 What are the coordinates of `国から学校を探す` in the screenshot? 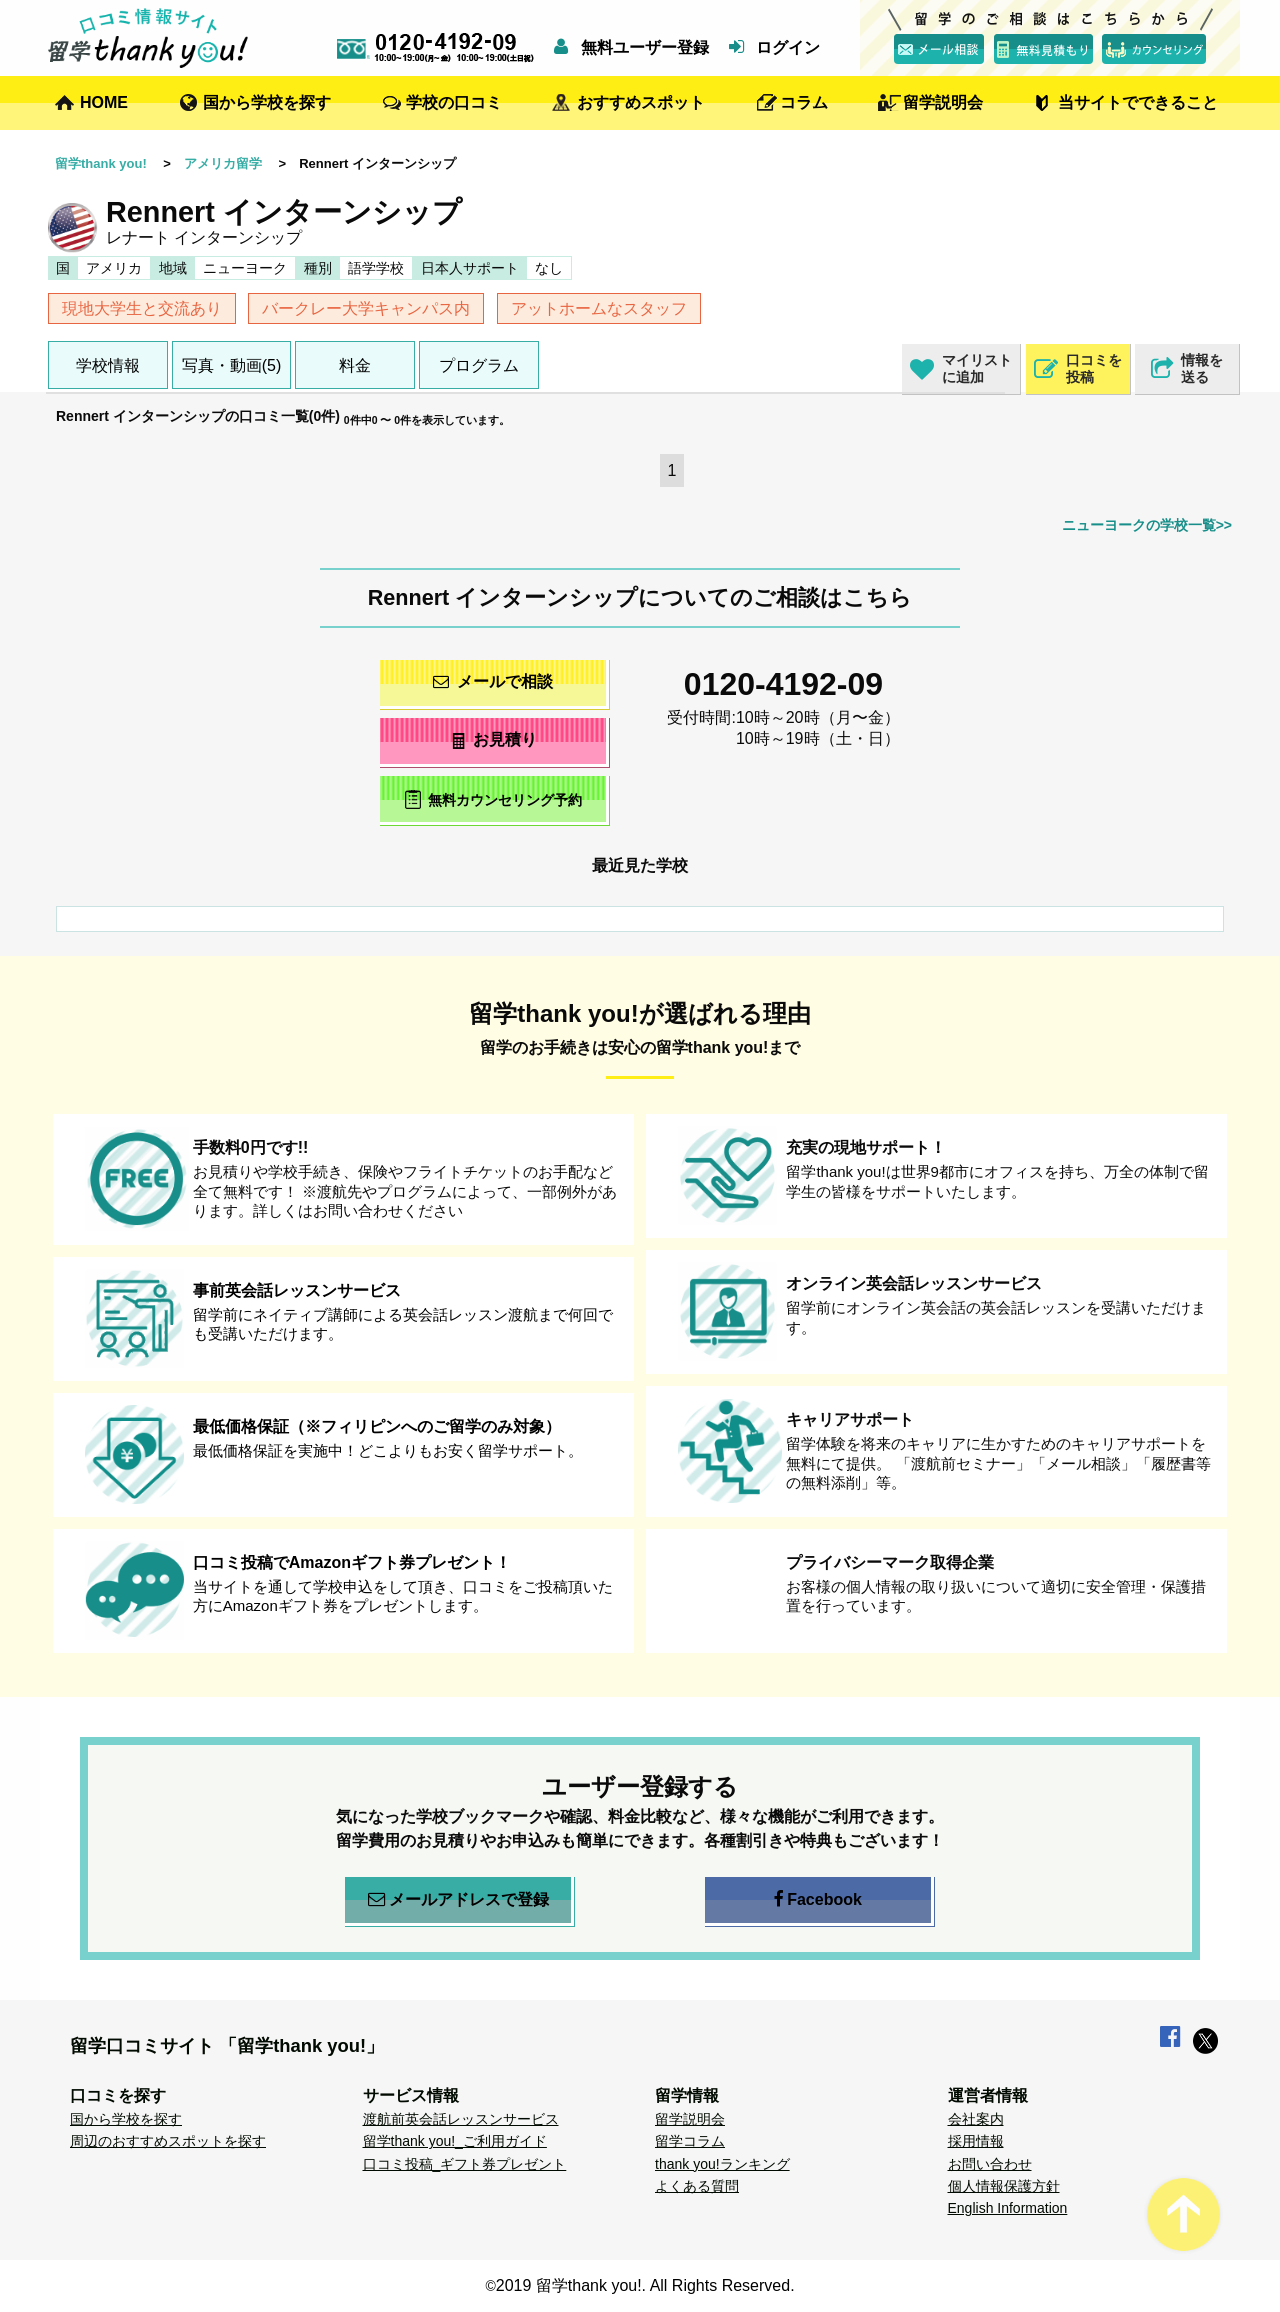 It's located at (267, 102).